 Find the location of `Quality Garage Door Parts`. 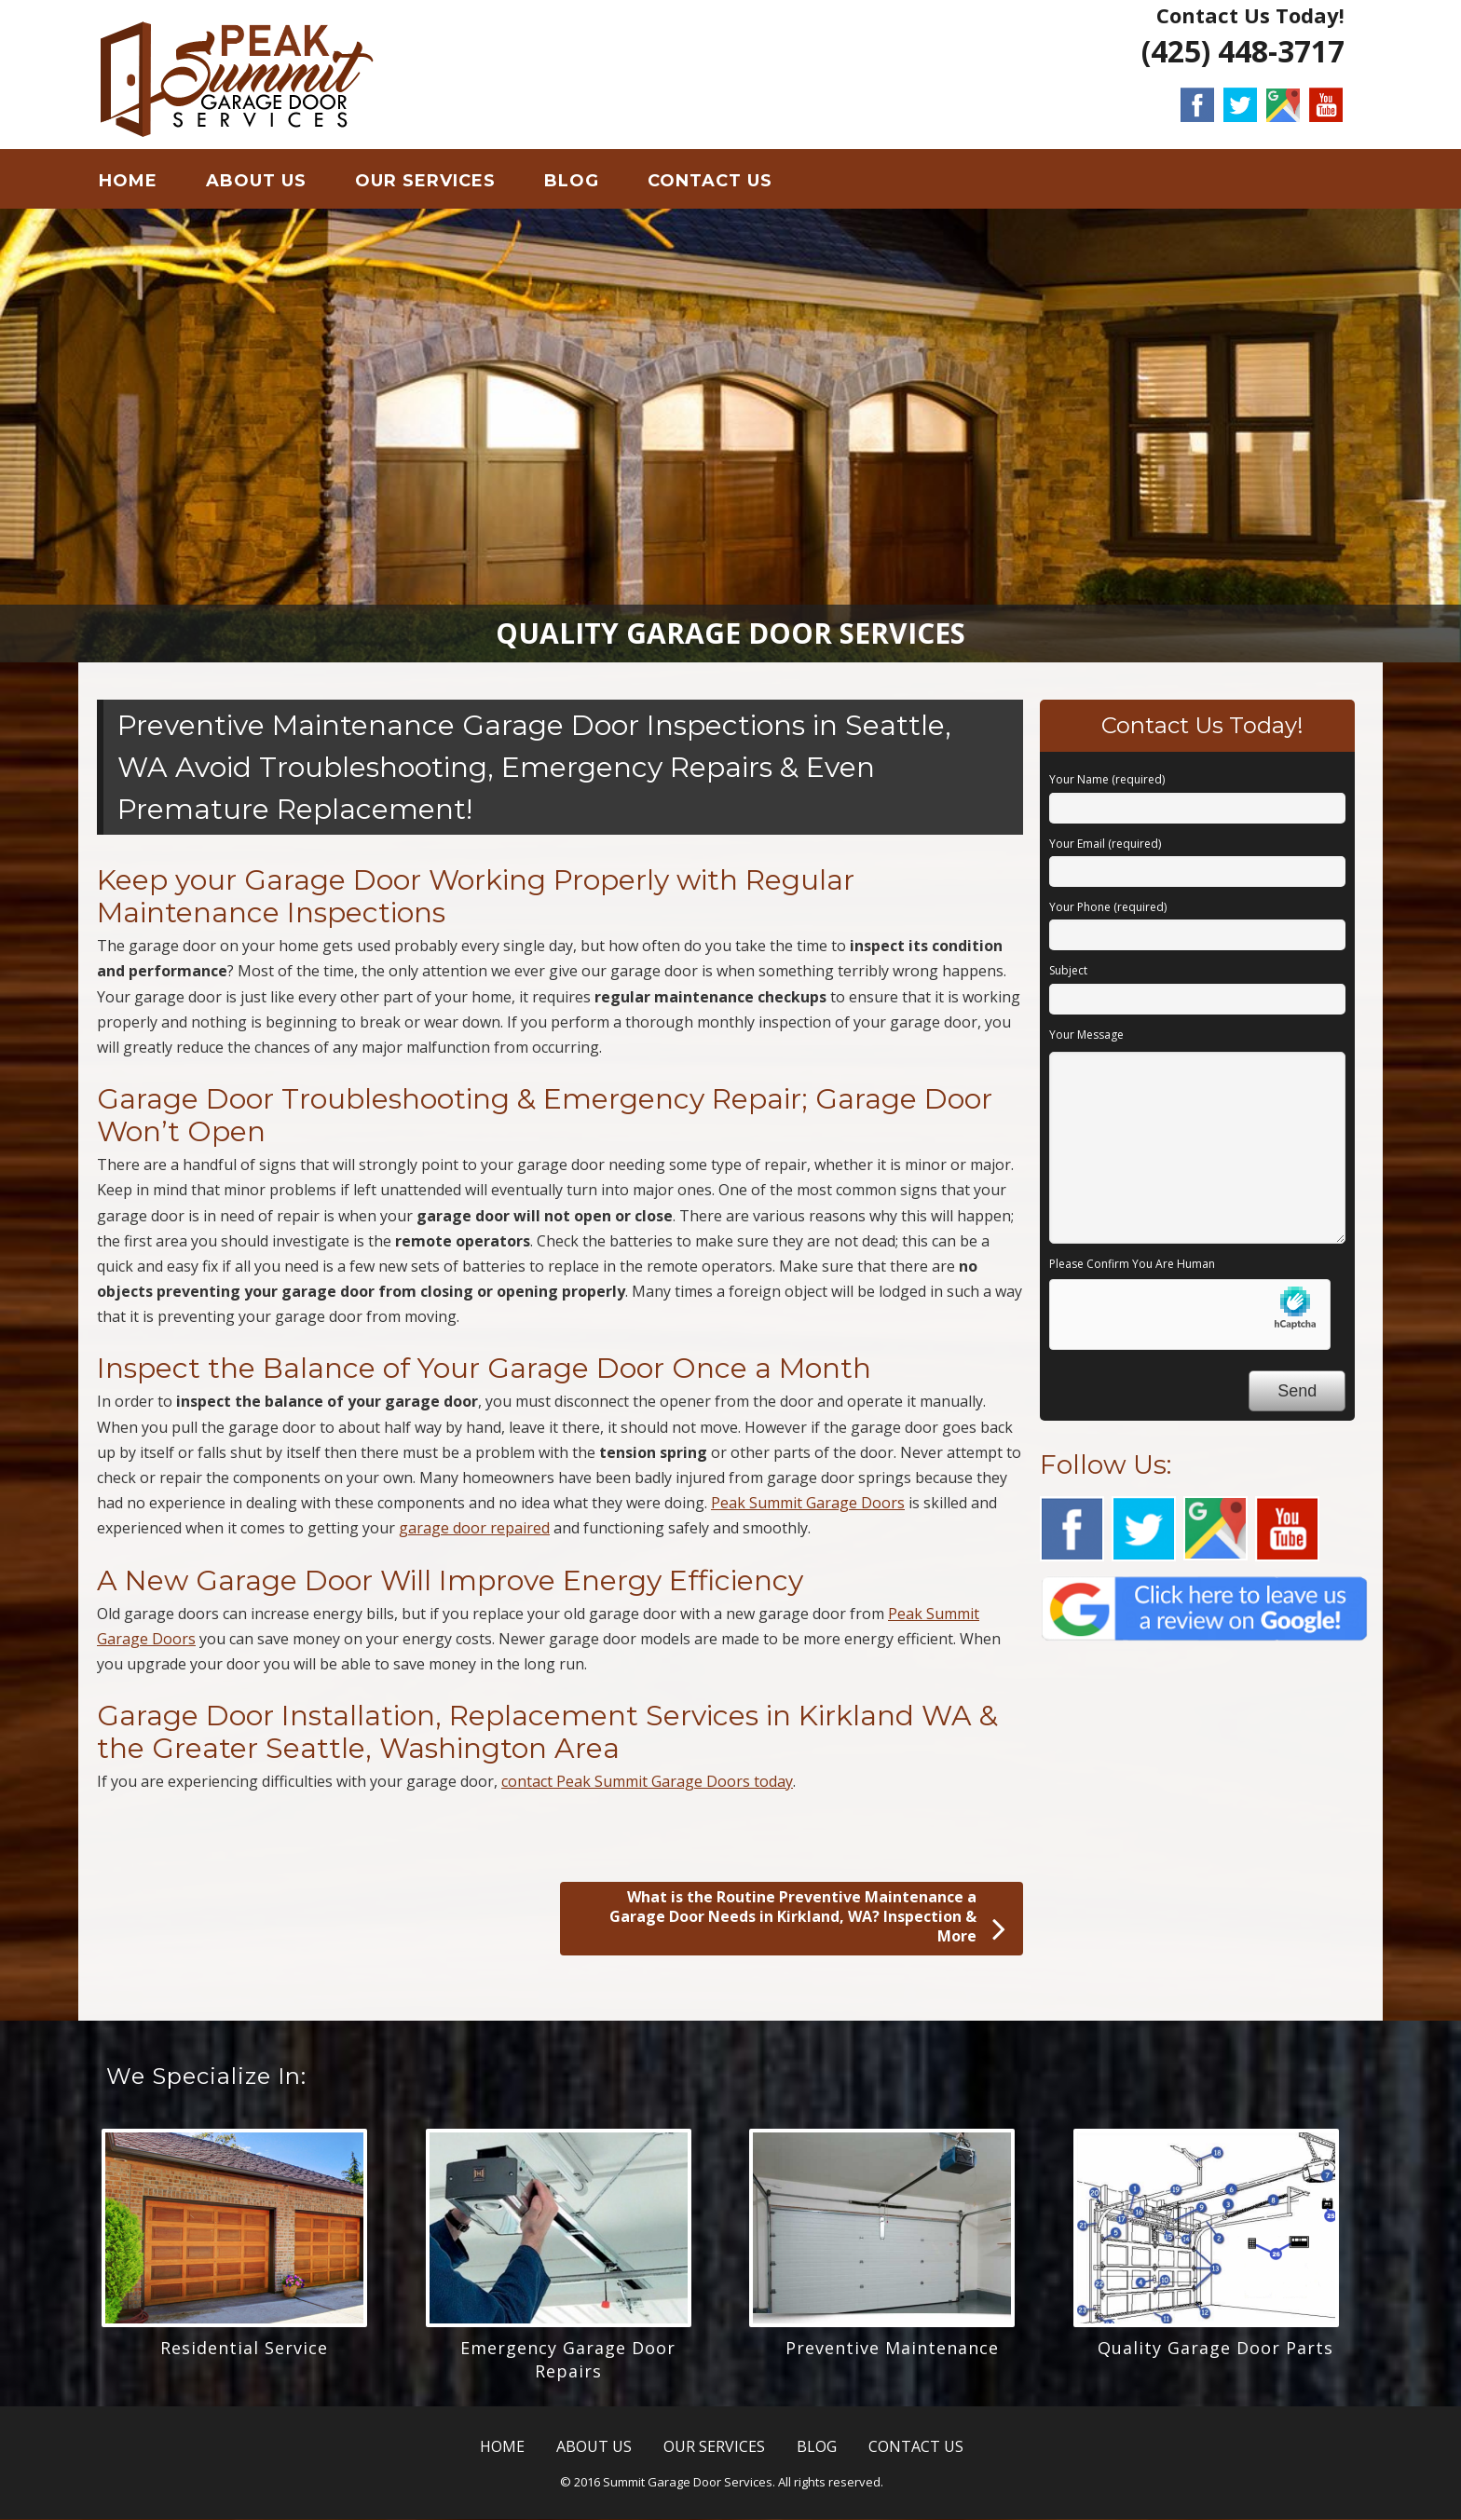

Quality Garage Door Parts is located at coordinates (1215, 2347).